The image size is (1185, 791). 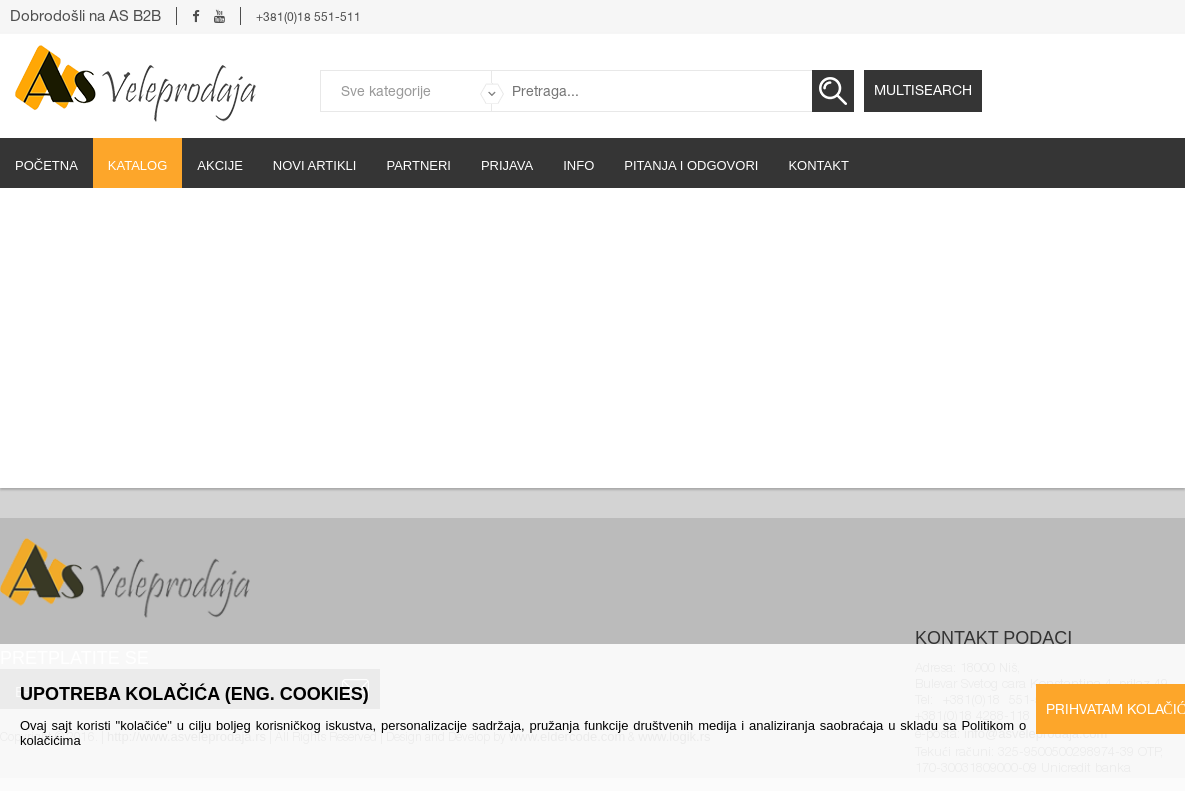 I want to click on Akcije, so click(x=220, y=165).